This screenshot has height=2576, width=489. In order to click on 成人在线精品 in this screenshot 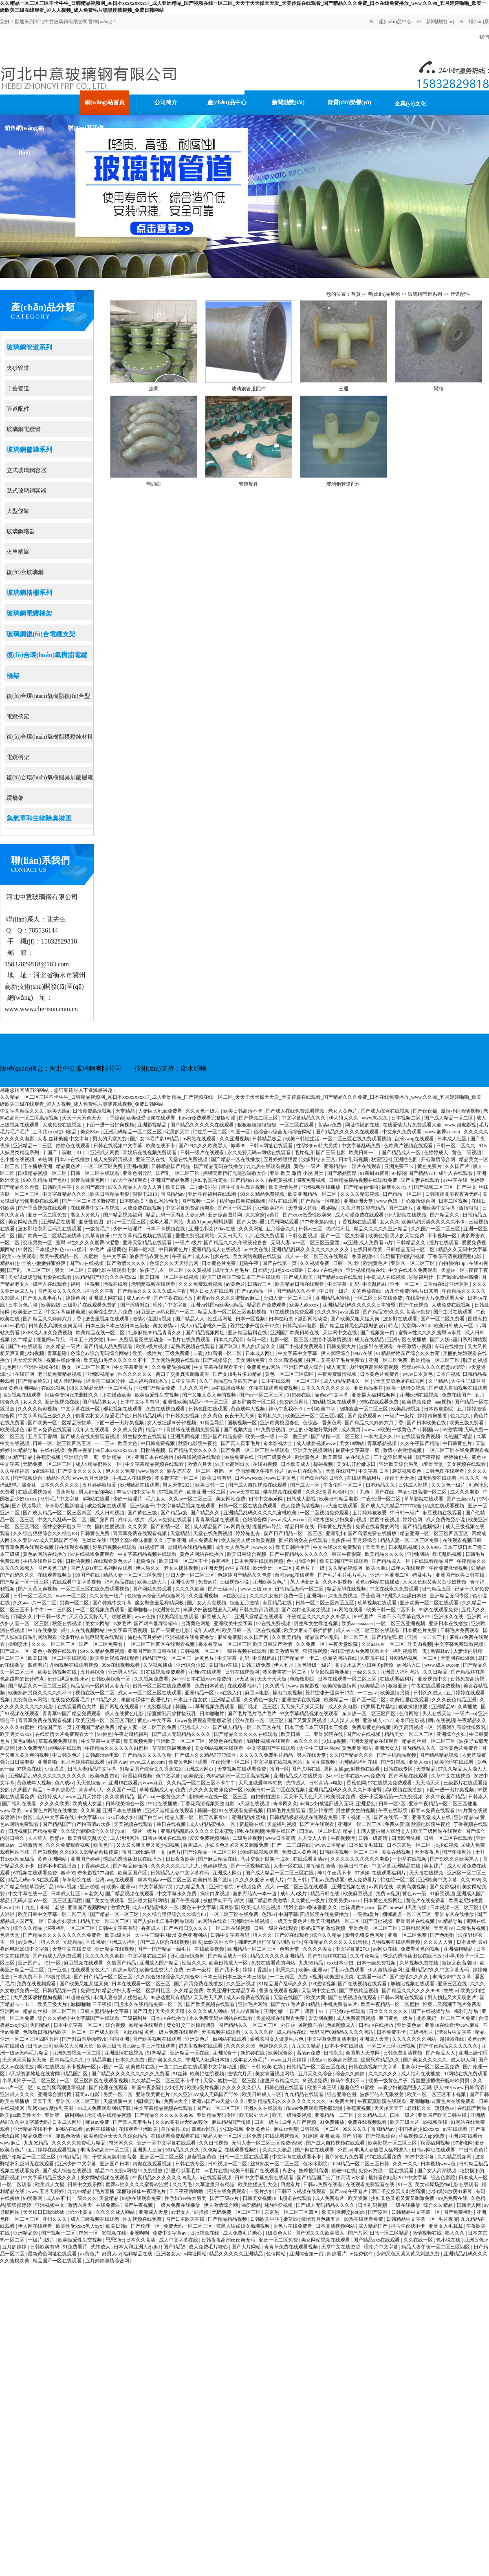, I will do `click(370, 1339)`.